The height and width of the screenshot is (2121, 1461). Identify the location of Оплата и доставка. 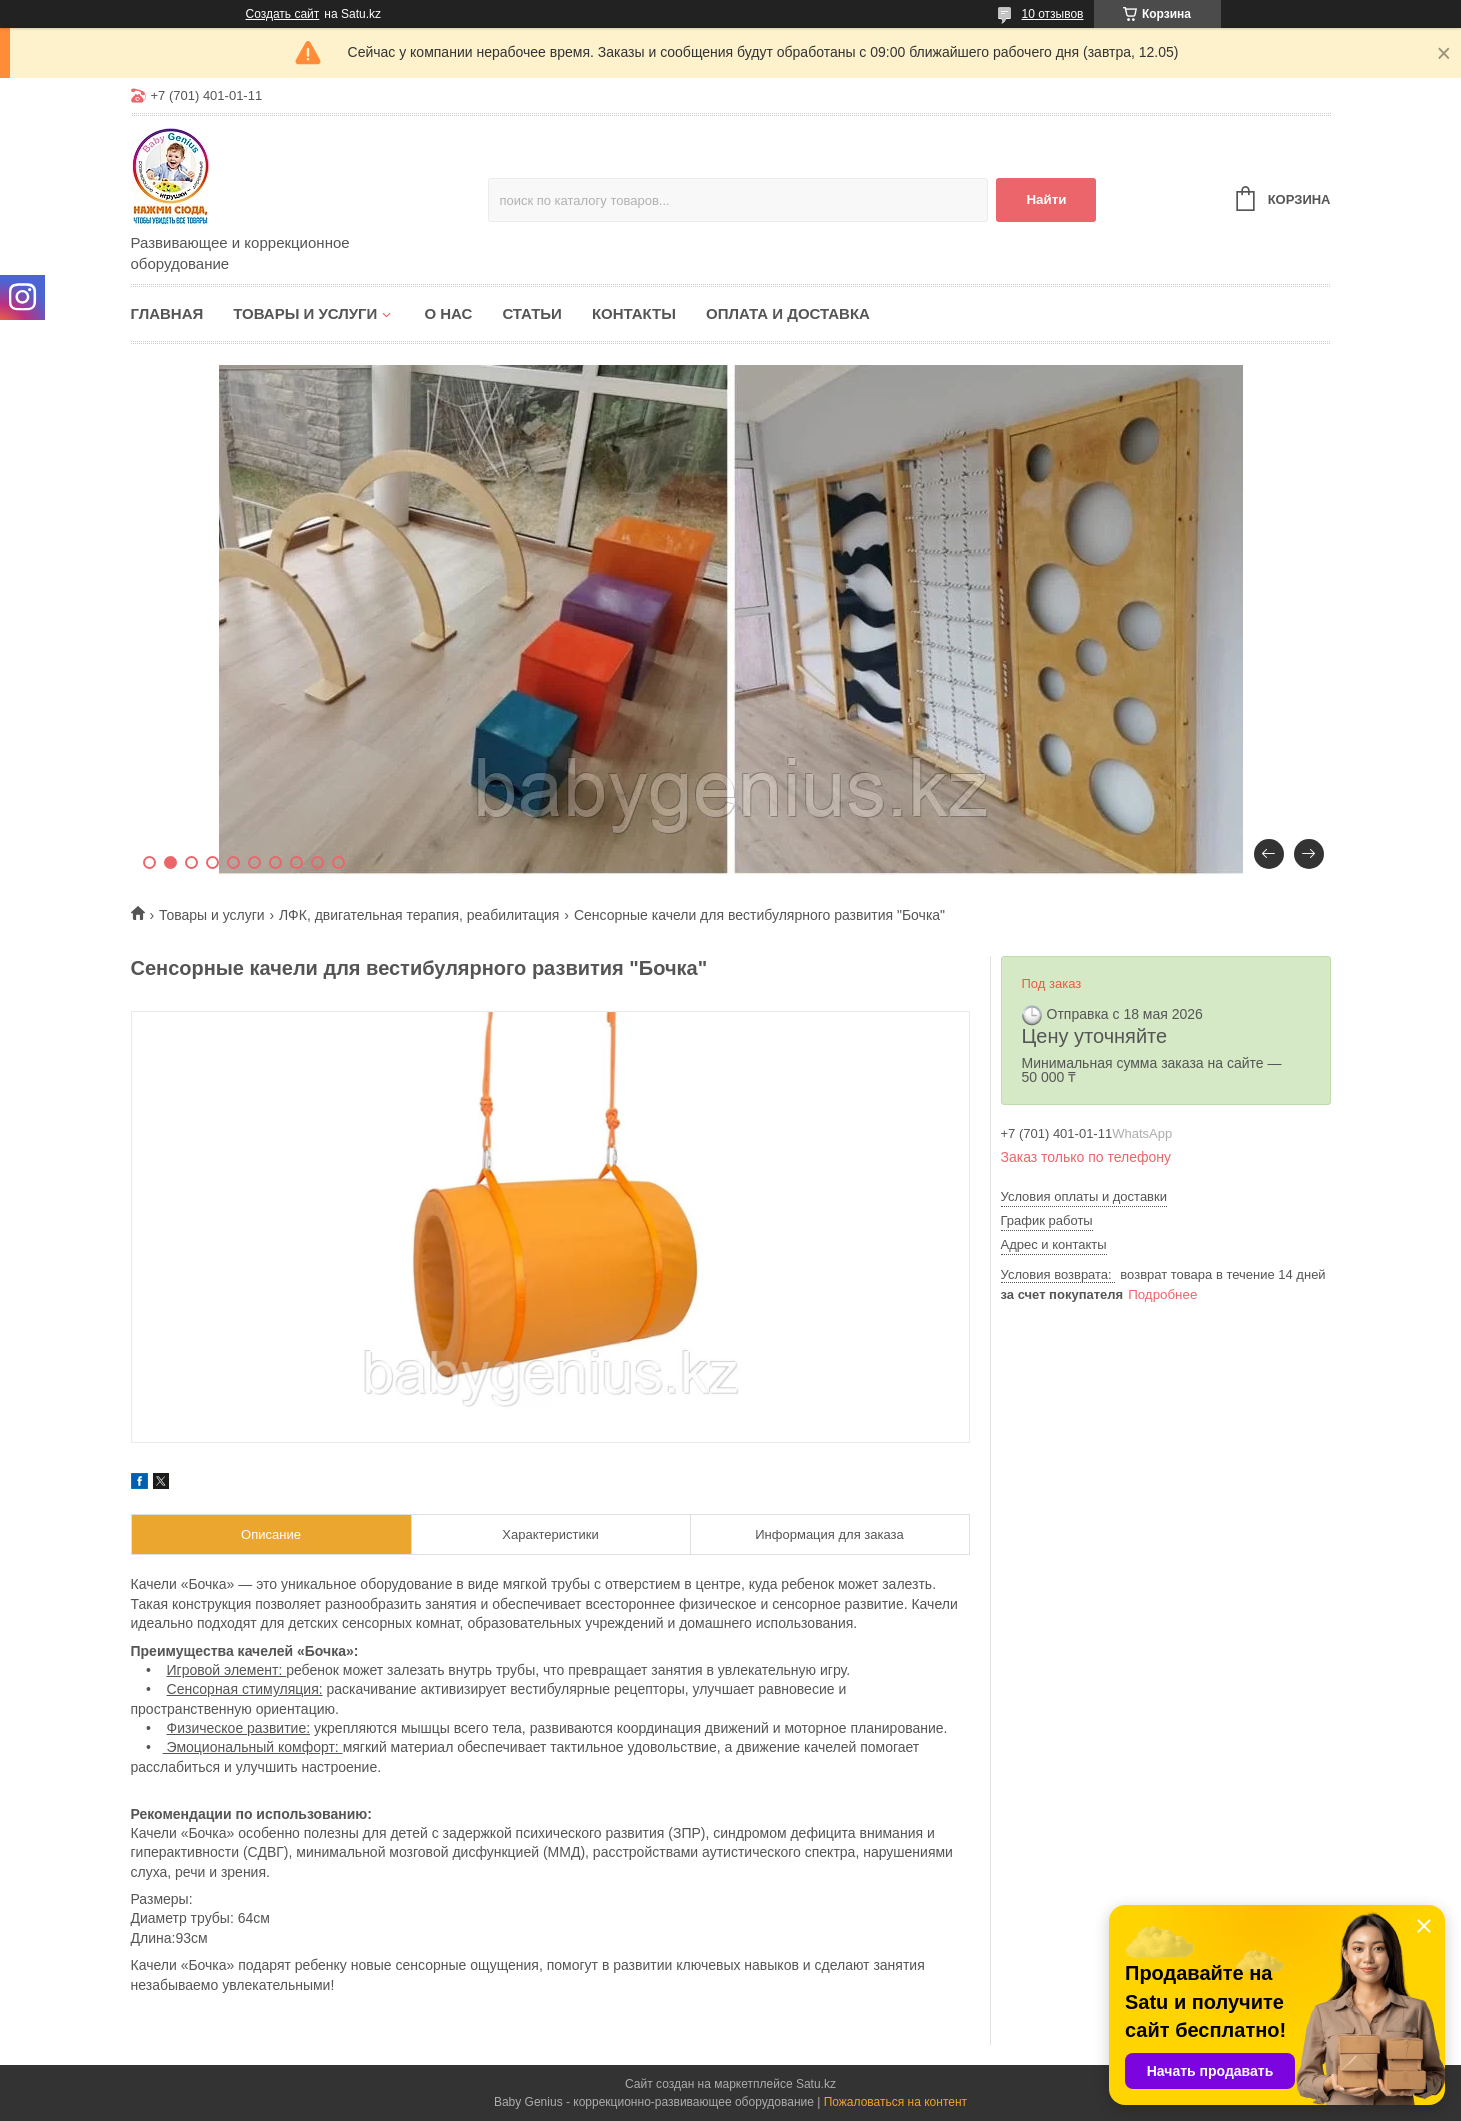
(788, 313).